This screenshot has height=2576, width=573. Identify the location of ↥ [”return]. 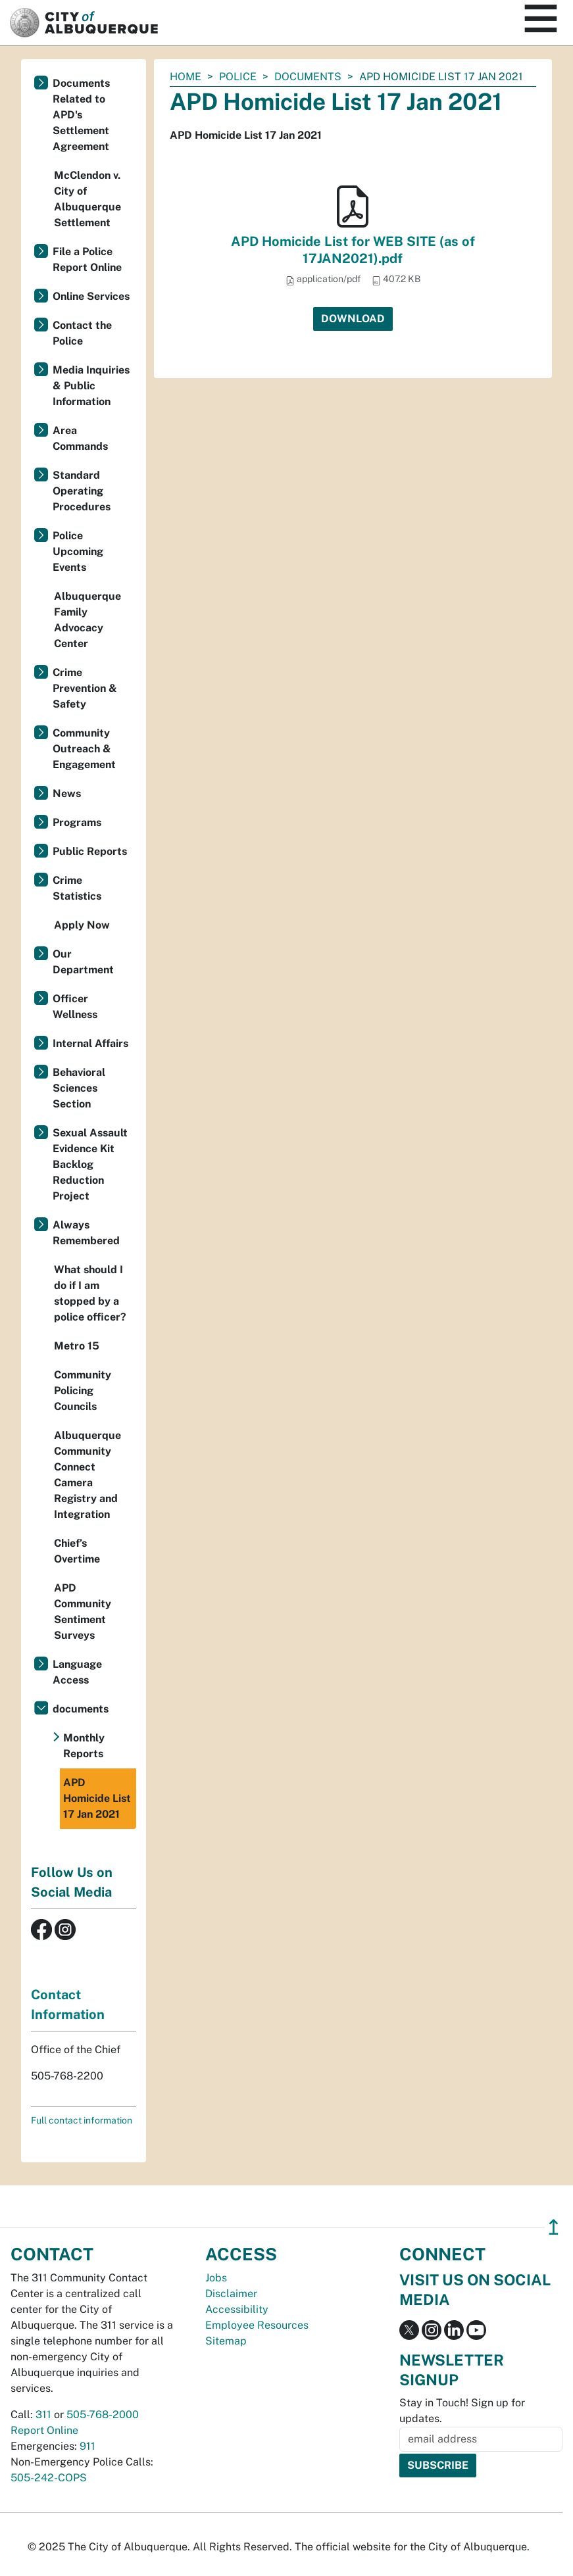
(553, 2227).